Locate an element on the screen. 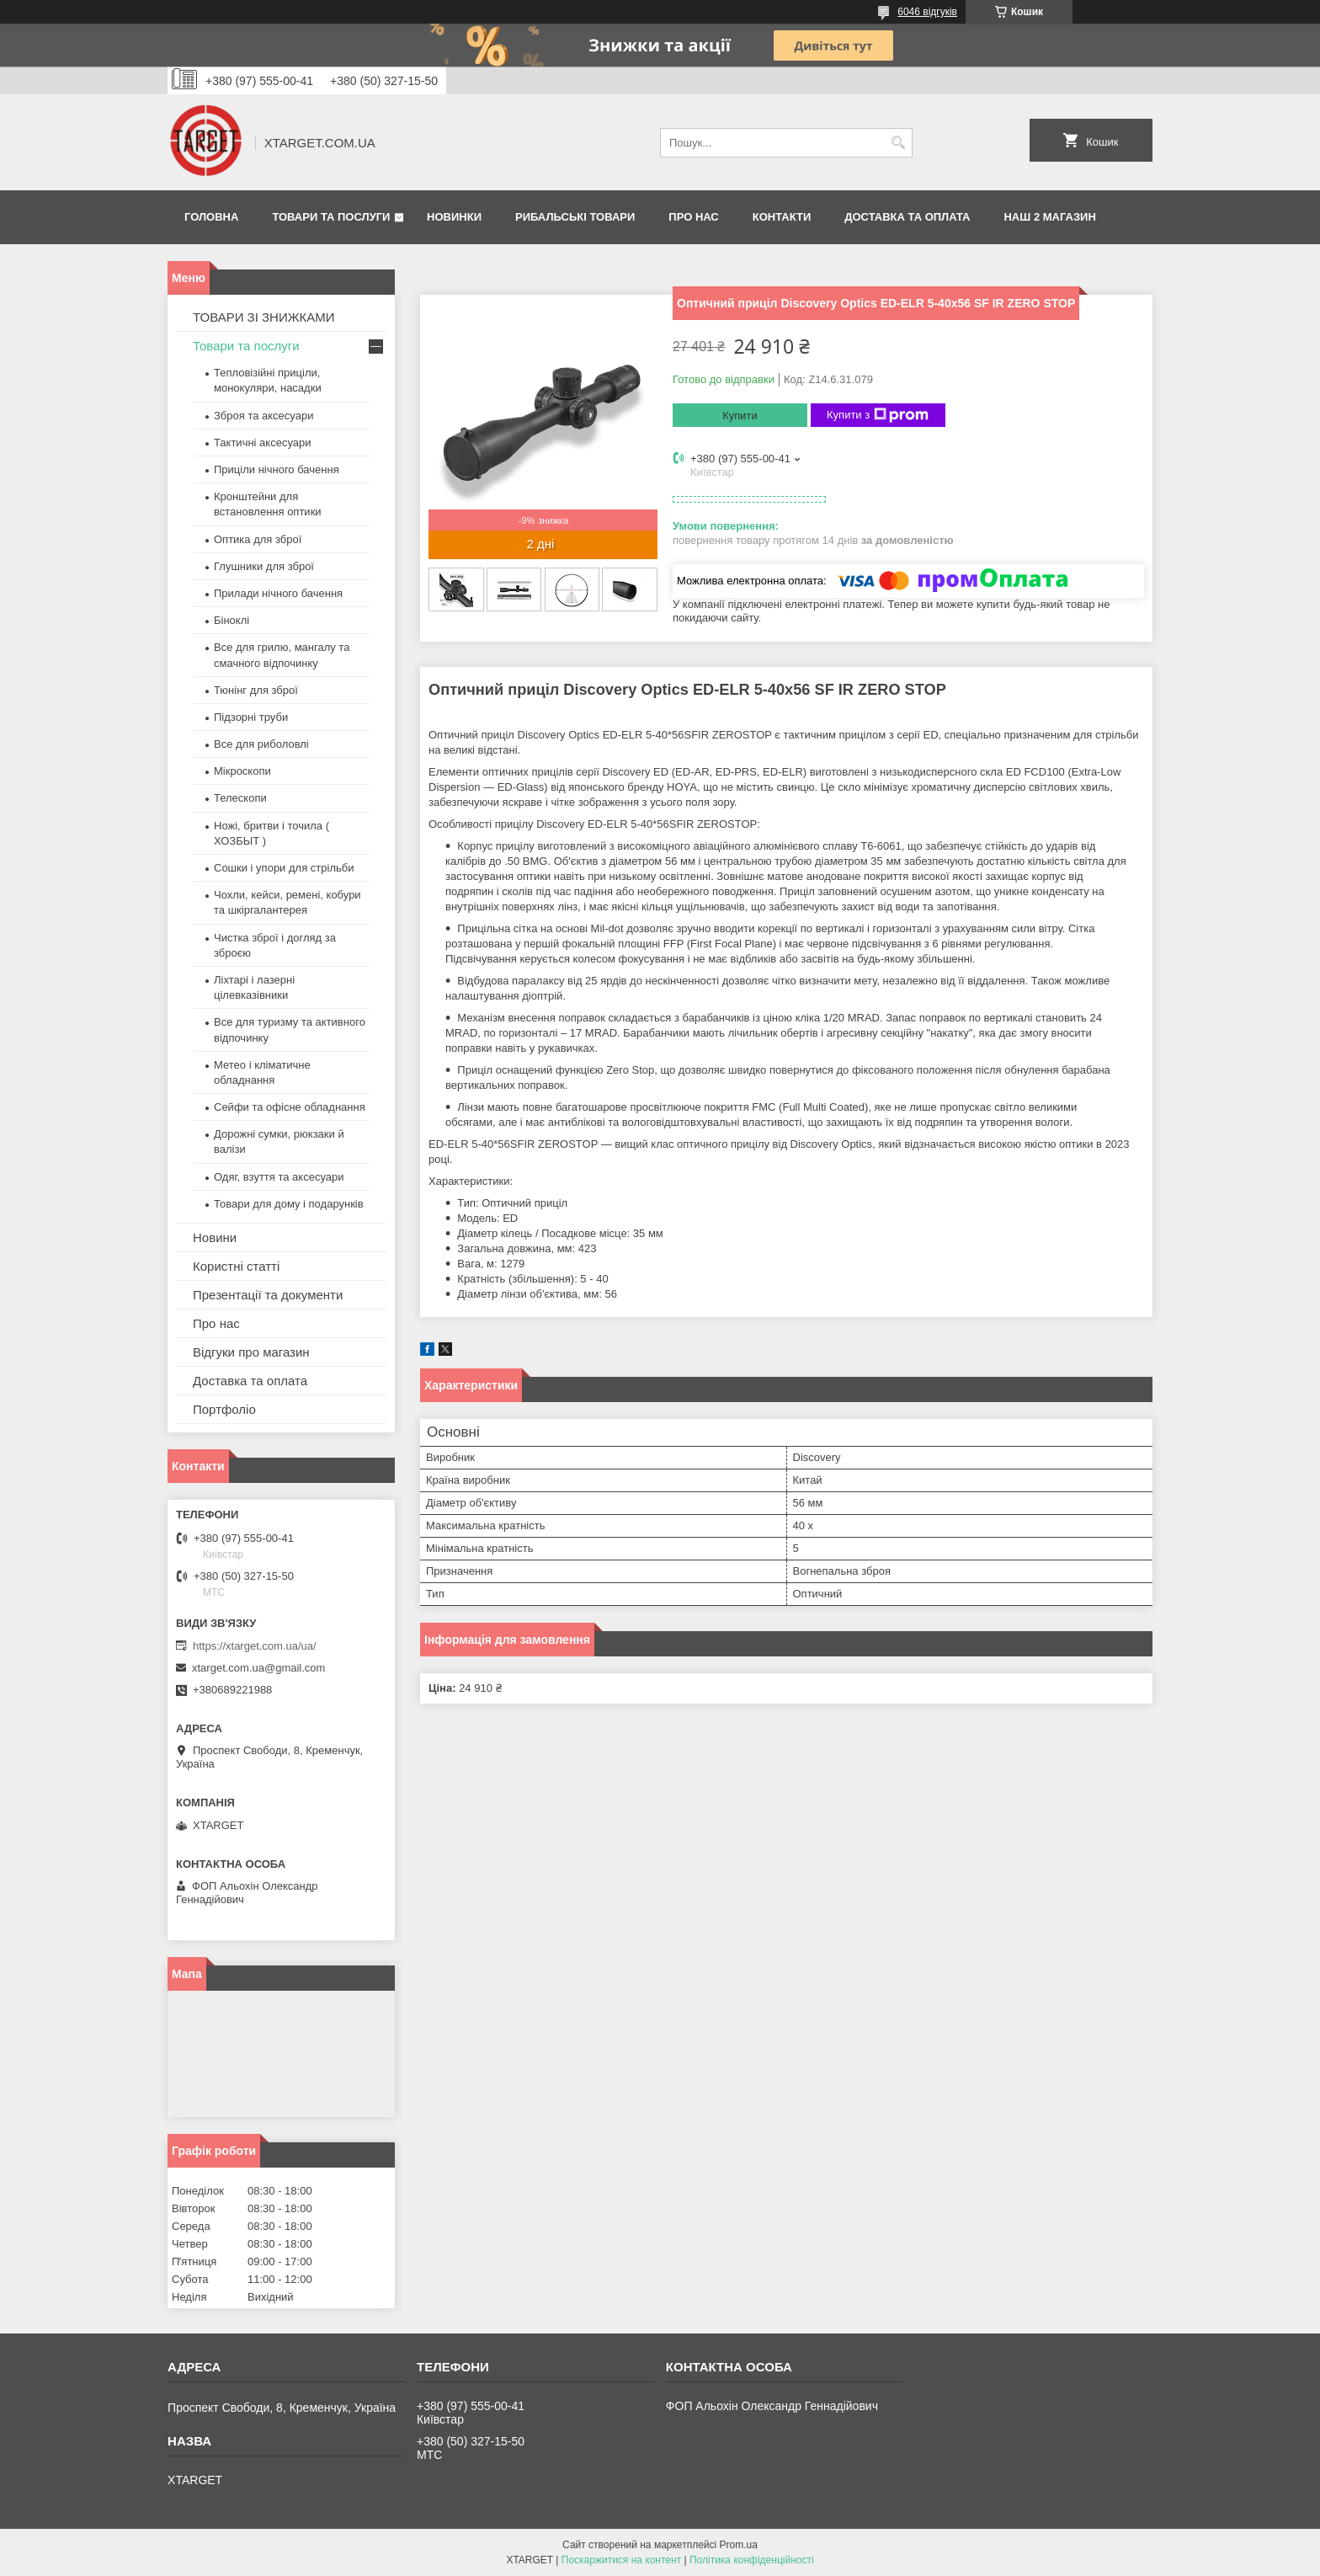  Оптика для зброї is located at coordinates (257, 539).